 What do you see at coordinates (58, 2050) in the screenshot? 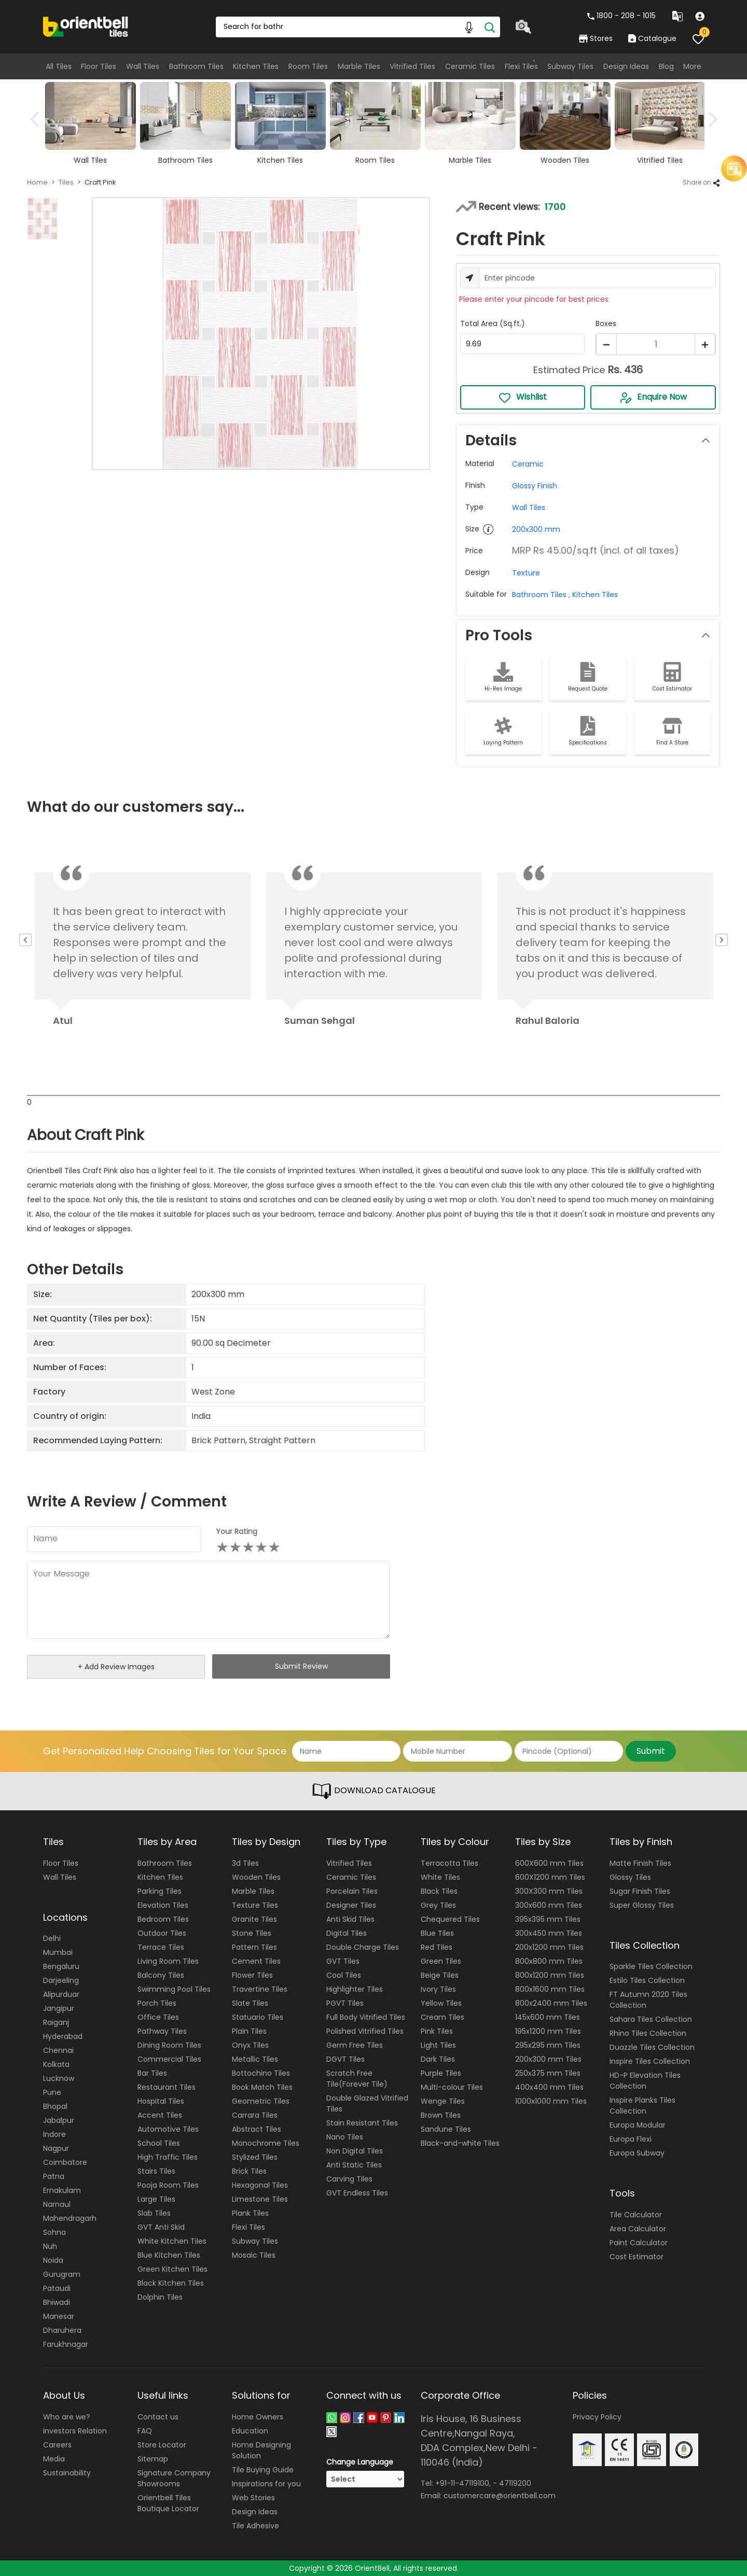
I see `Chennai` at bounding box center [58, 2050].